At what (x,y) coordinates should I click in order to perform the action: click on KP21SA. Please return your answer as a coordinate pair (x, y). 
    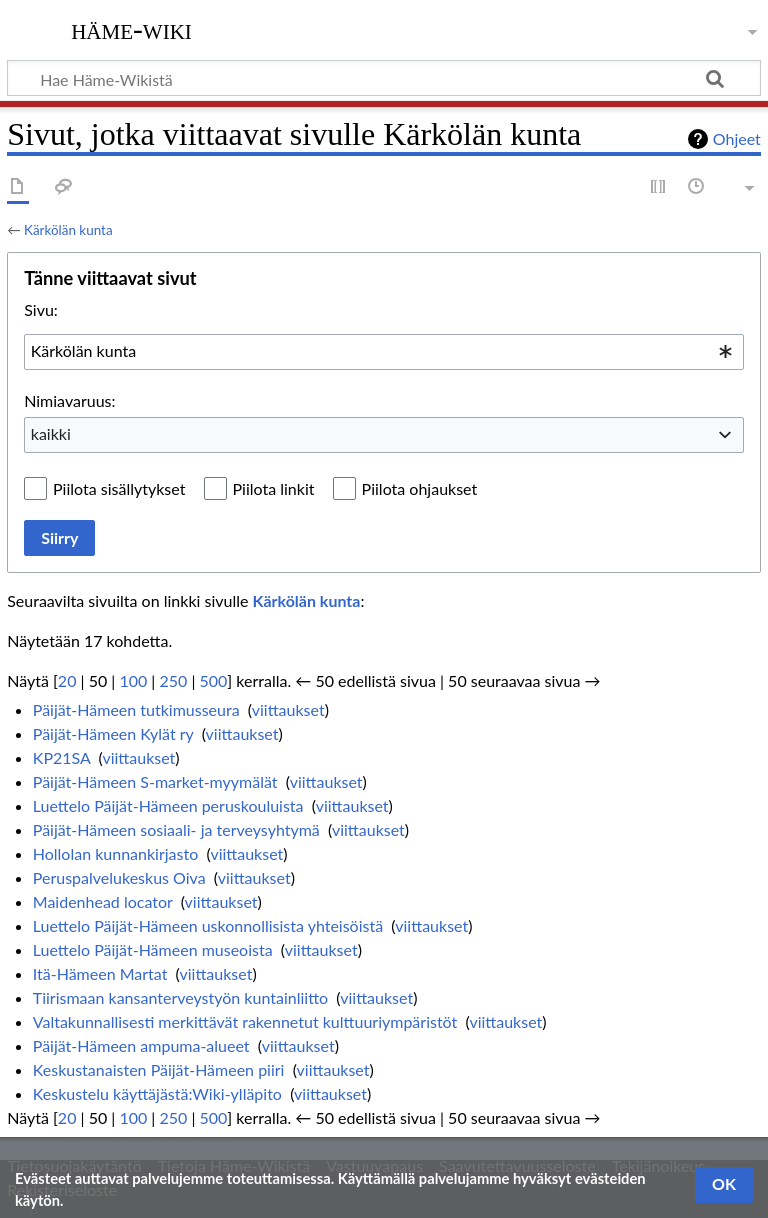
    Looking at the image, I should click on (62, 757).